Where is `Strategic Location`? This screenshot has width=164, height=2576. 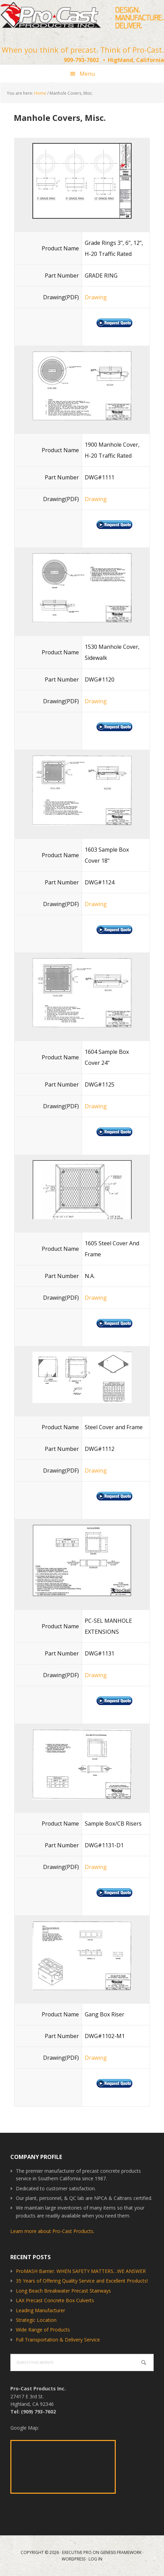 Strategic Location is located at coordinates (36, 2320).